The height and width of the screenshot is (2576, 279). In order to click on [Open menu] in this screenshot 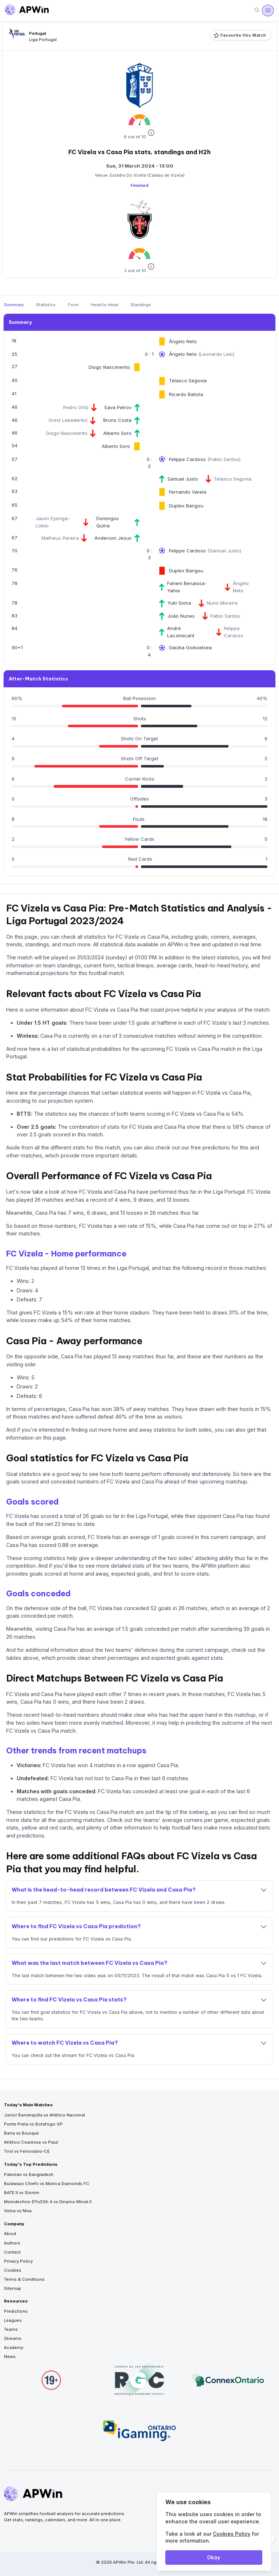, I will do `click(268, 10)`.